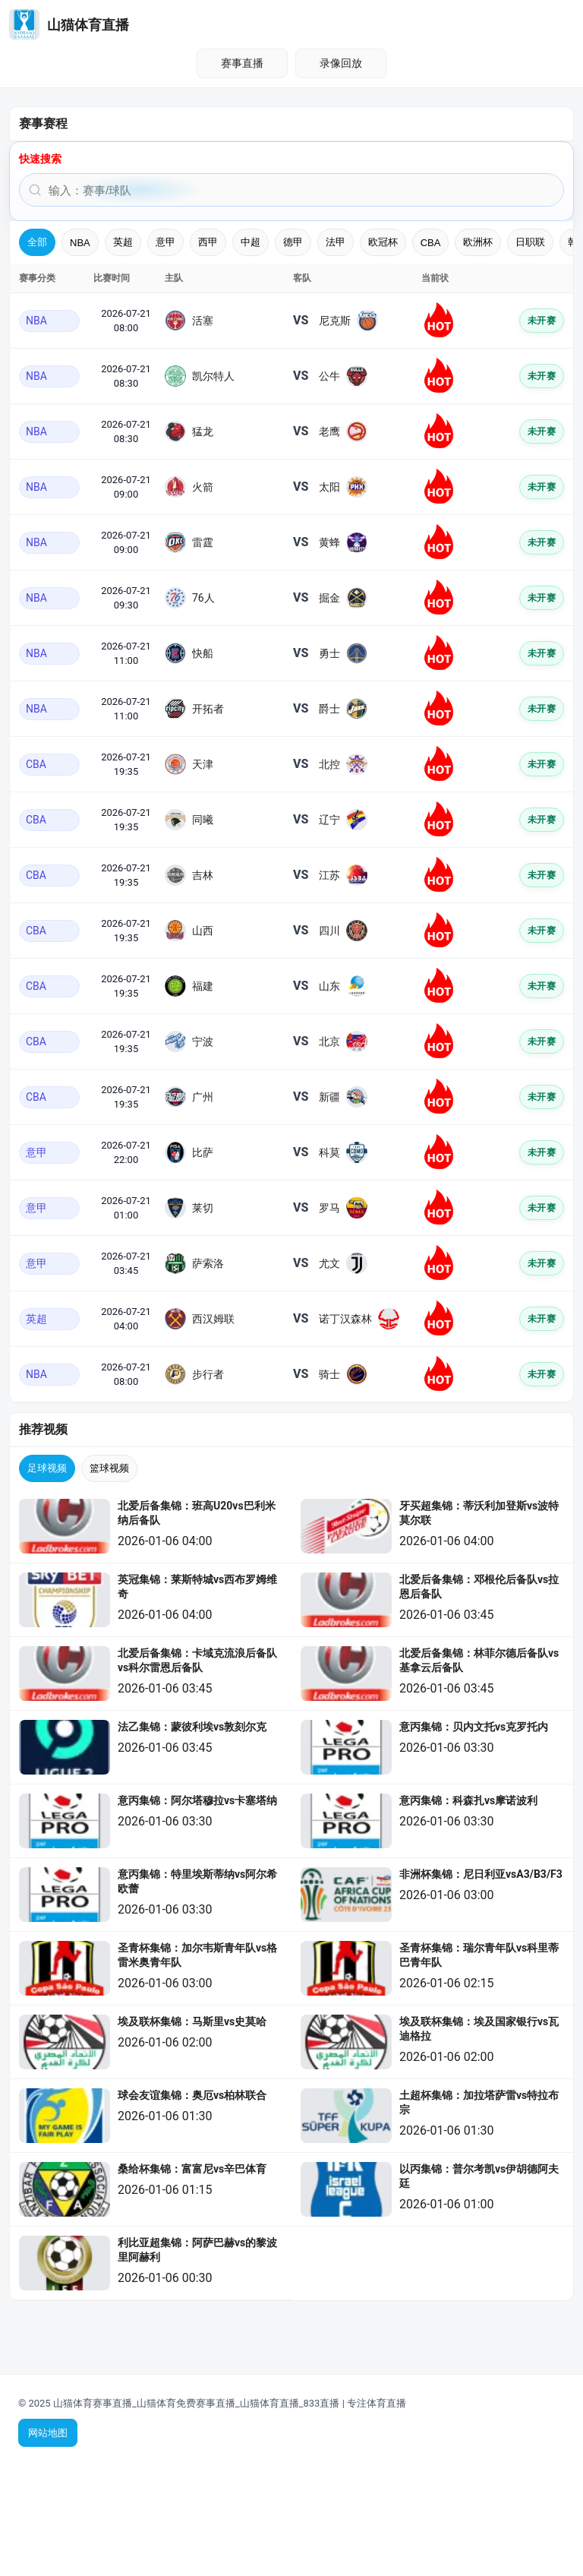 The image size is (583, 2576). What do you see at coordinates (291, 190) in the screenshot?
I see `[搜索赛事或球队]` at bounding box center [291, 190].